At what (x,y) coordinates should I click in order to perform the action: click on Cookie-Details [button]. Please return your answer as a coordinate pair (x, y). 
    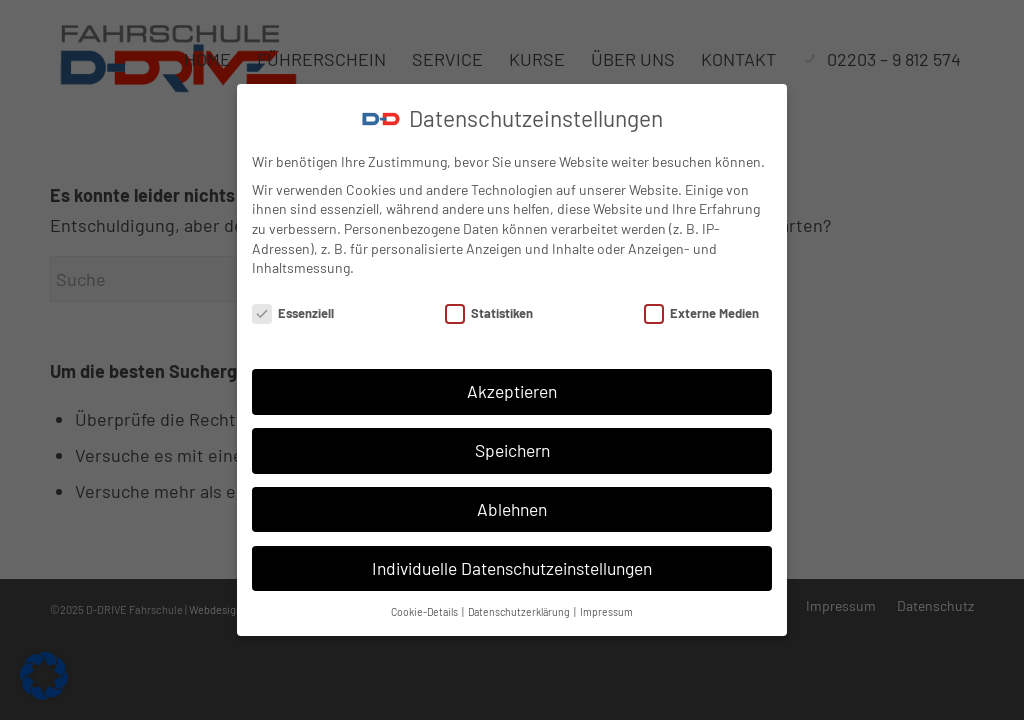
    Looking at the image, I should click on (425, 611).